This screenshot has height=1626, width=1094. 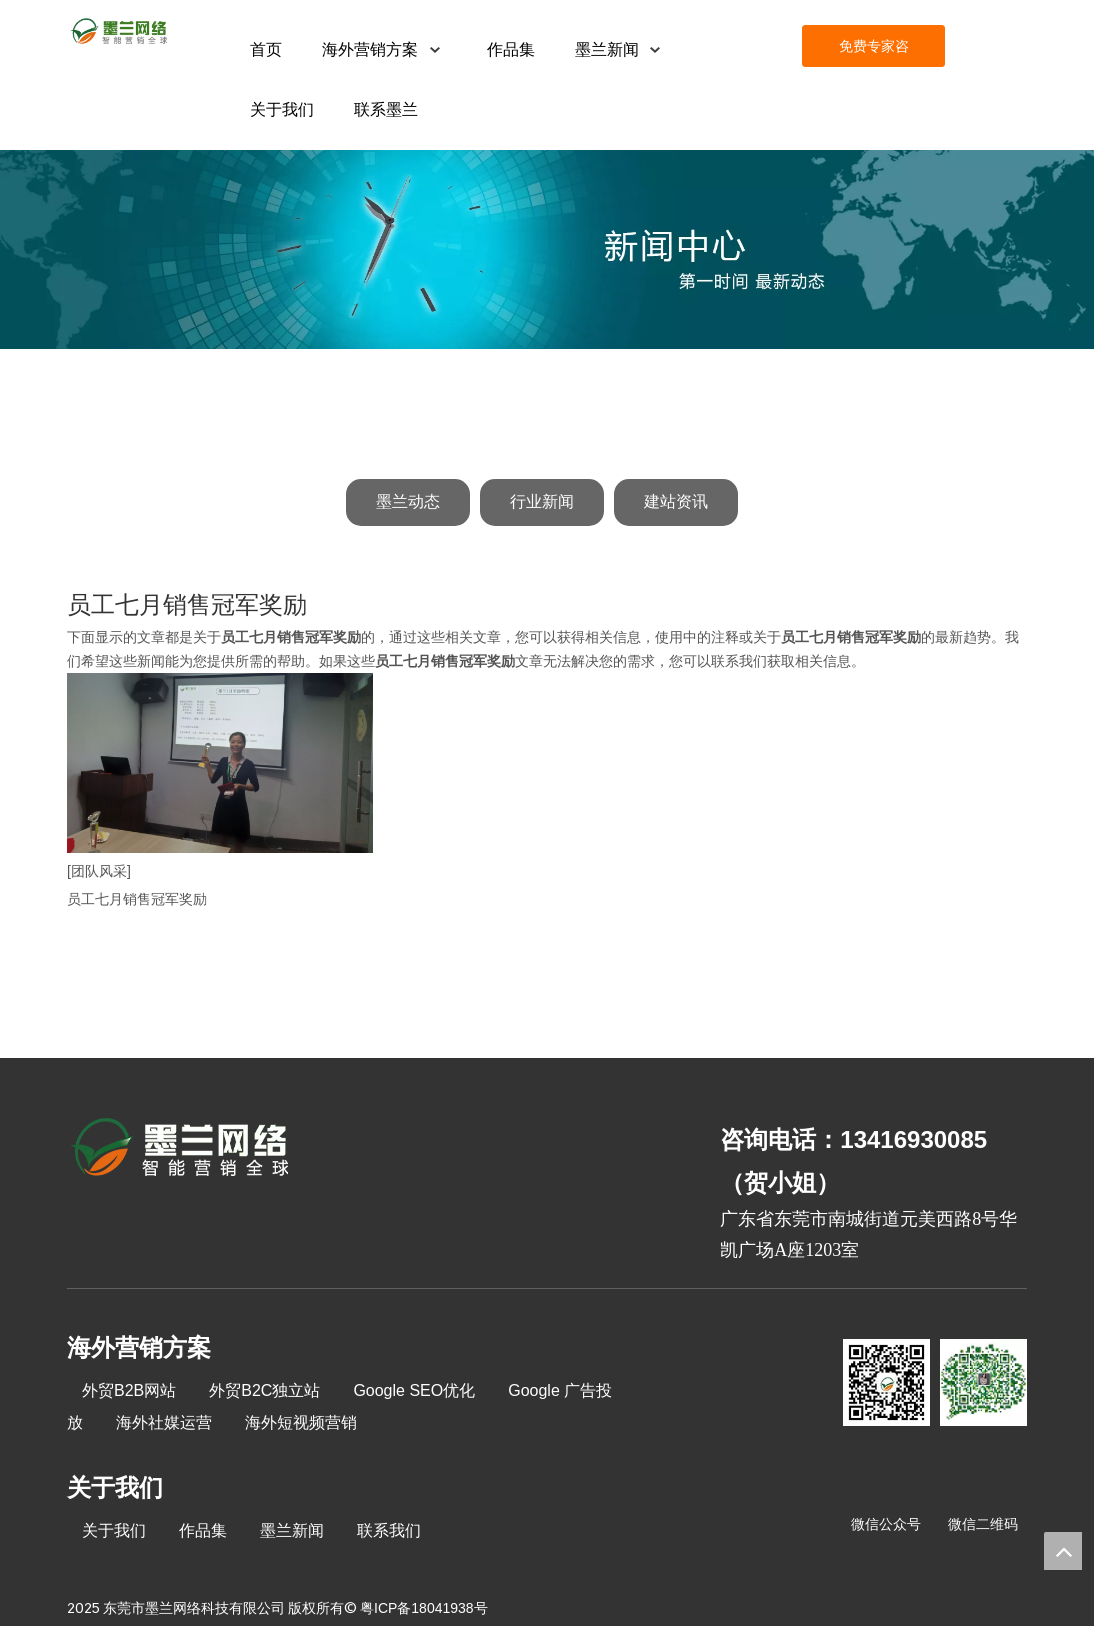 What do you see at coordinates (424, 1608) in the screenshot?
I see `粤ICP备18041938号` at bounding box center [424, 1608].